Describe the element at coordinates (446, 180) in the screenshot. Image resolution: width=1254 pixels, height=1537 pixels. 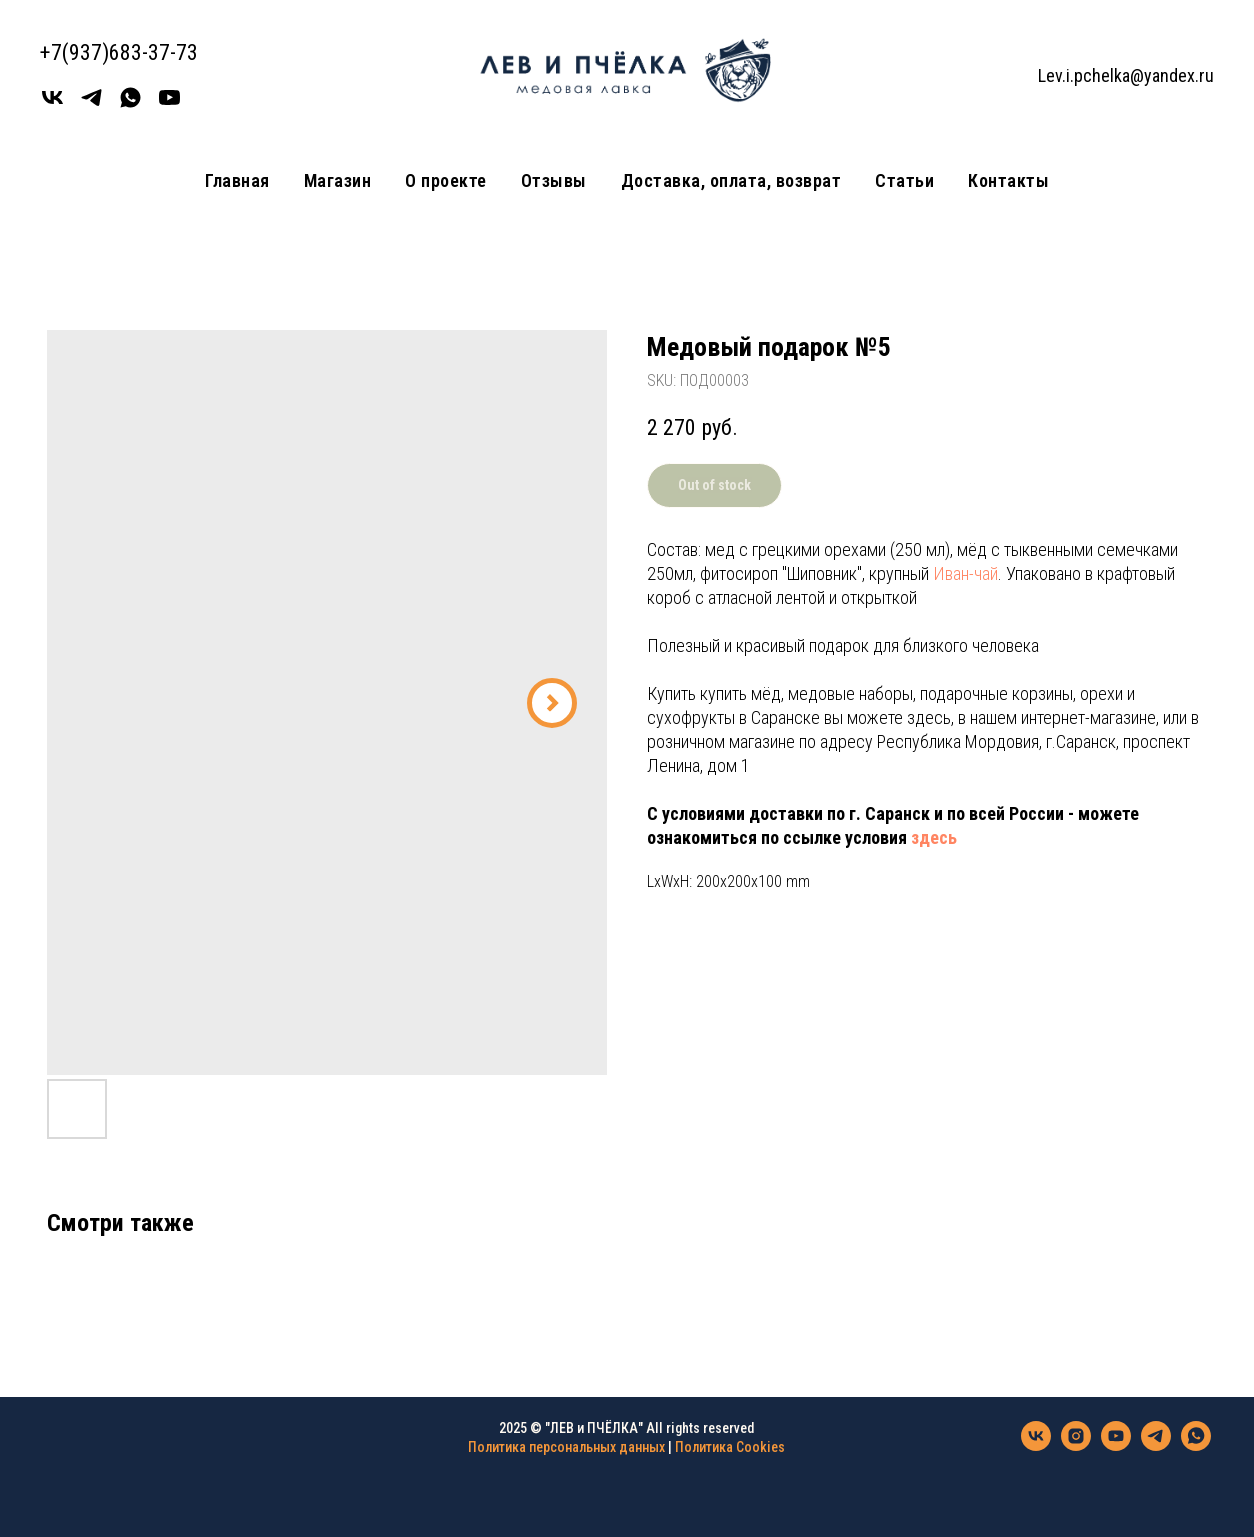
I see `О проекте` at that location.